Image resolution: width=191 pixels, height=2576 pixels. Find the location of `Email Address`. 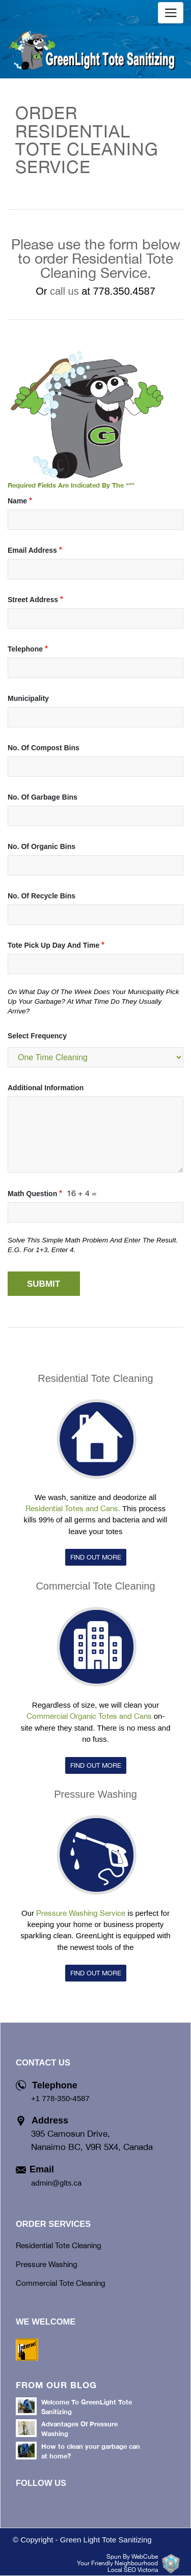

Email Address is located at coordinates (32, 550).